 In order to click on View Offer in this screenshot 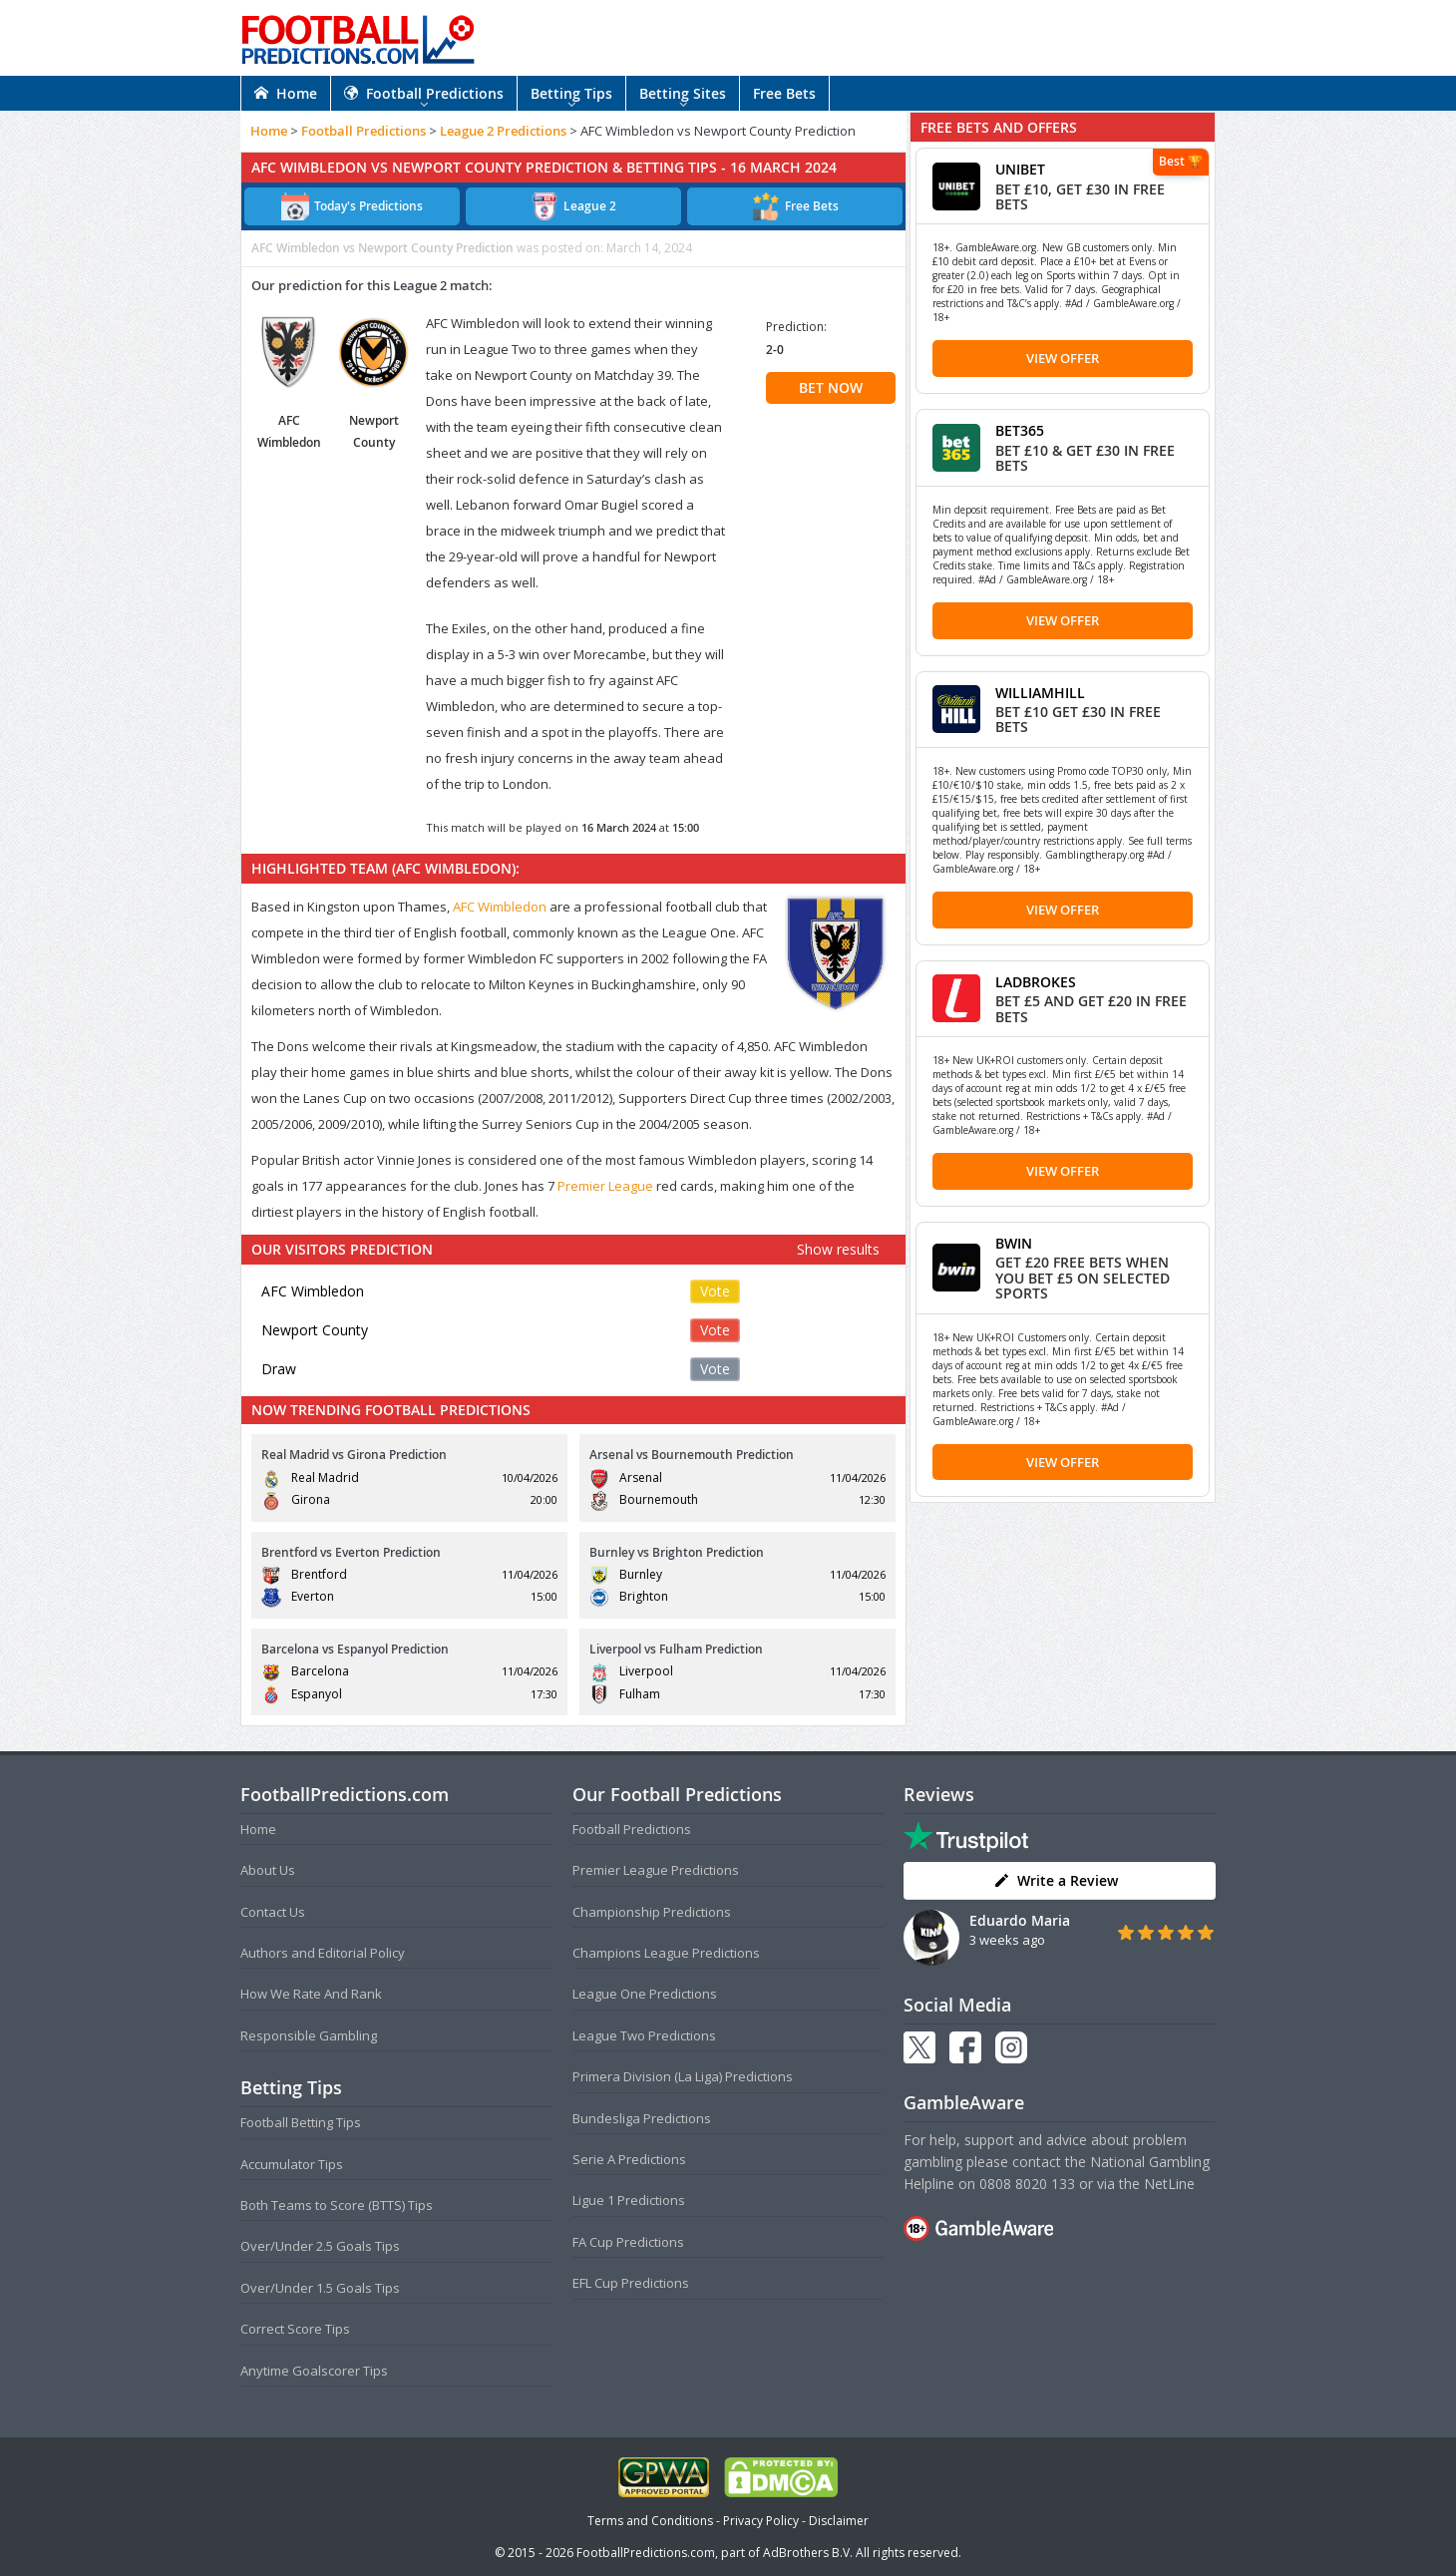, I will do `click(1062, 358)`.